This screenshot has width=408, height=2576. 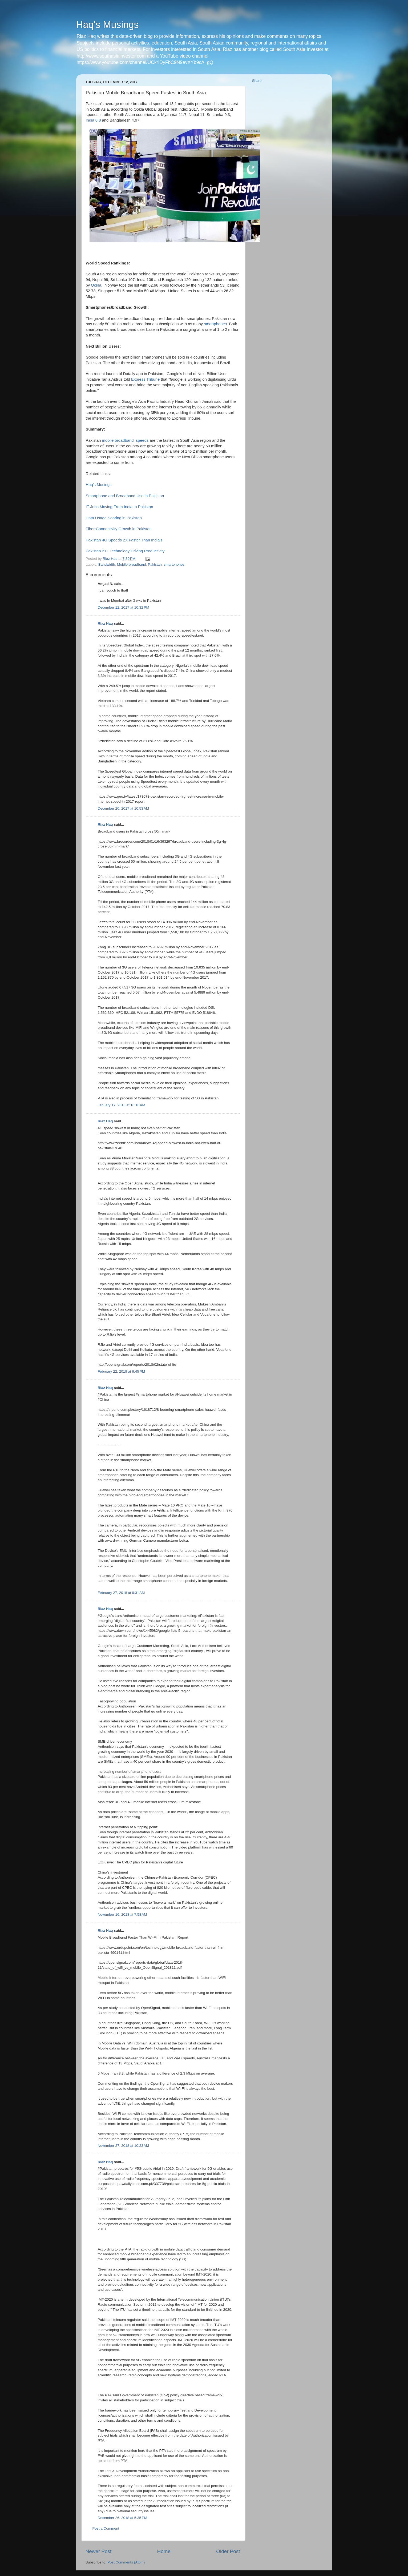 What do you see at coordinates (164, 2551) in the screenshot?
I see `Home` at bounding box center [164, 2551].